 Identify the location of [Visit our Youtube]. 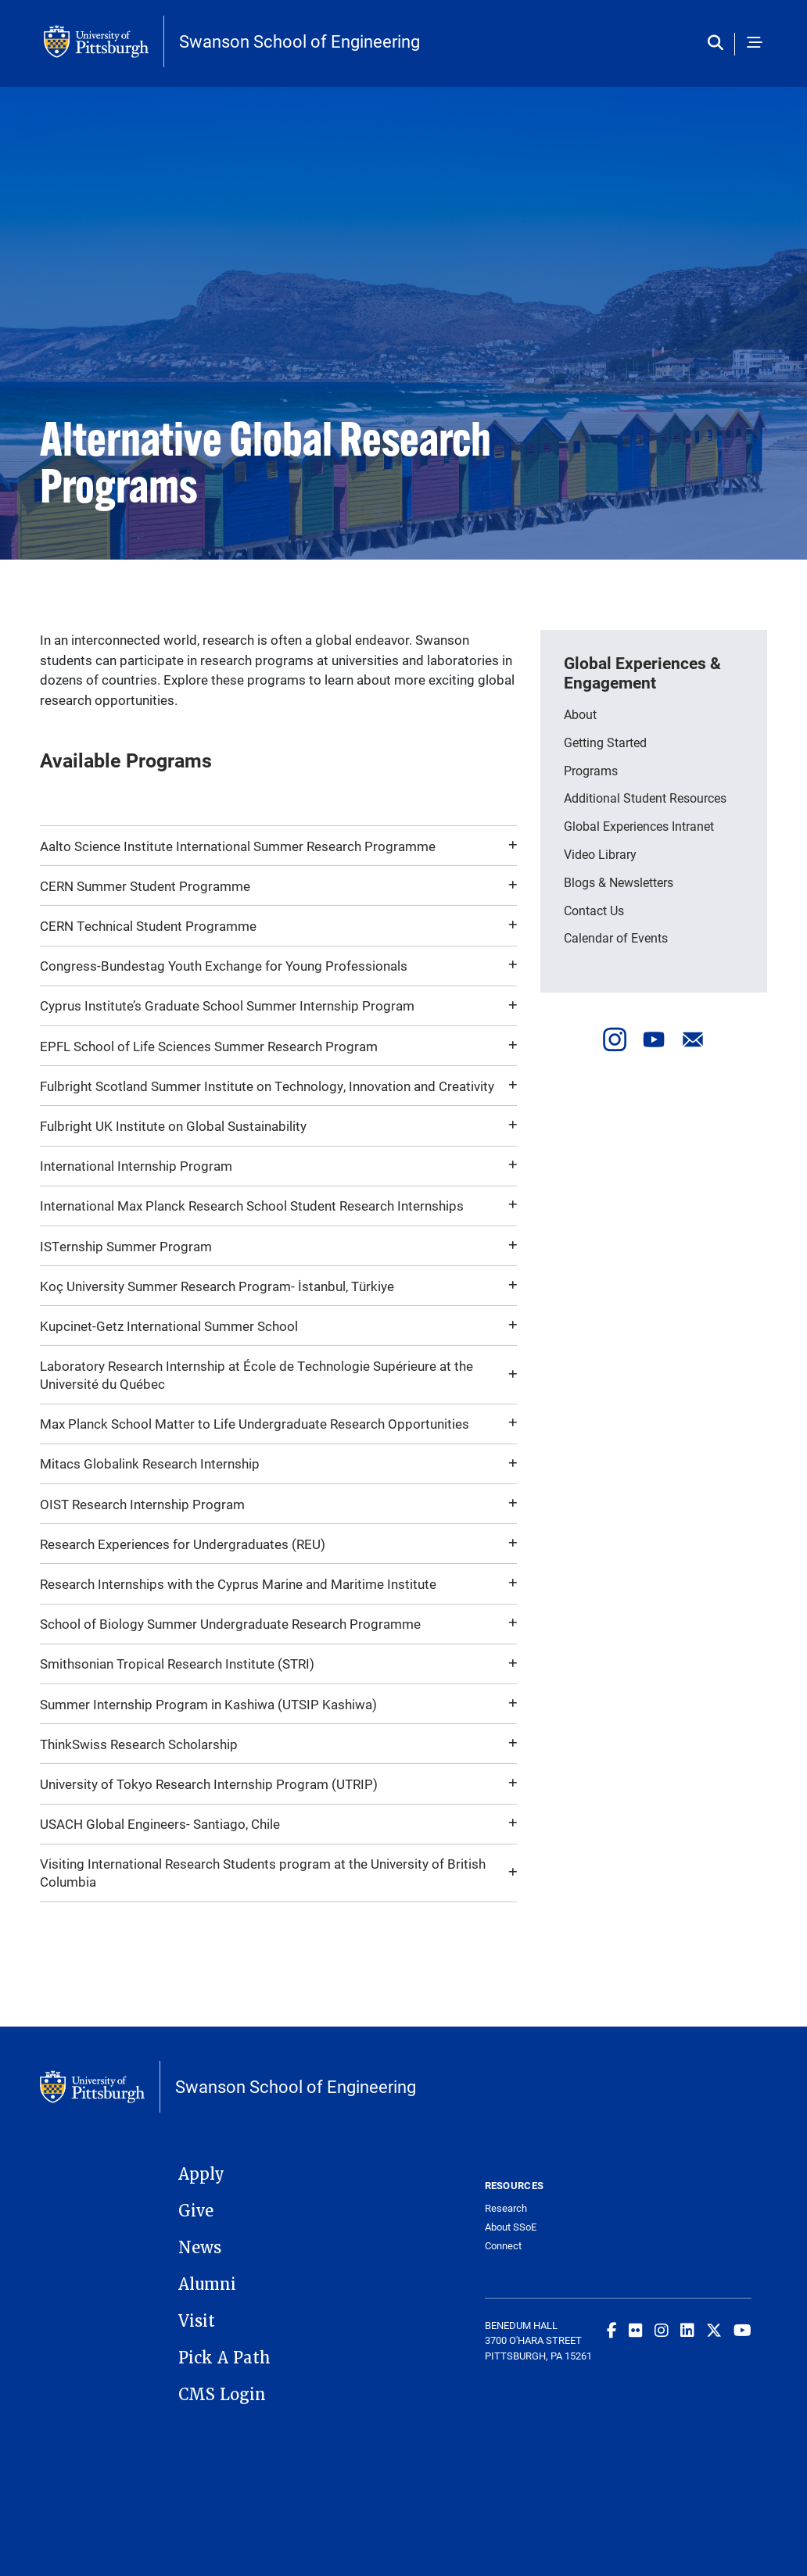
(653, 1039).